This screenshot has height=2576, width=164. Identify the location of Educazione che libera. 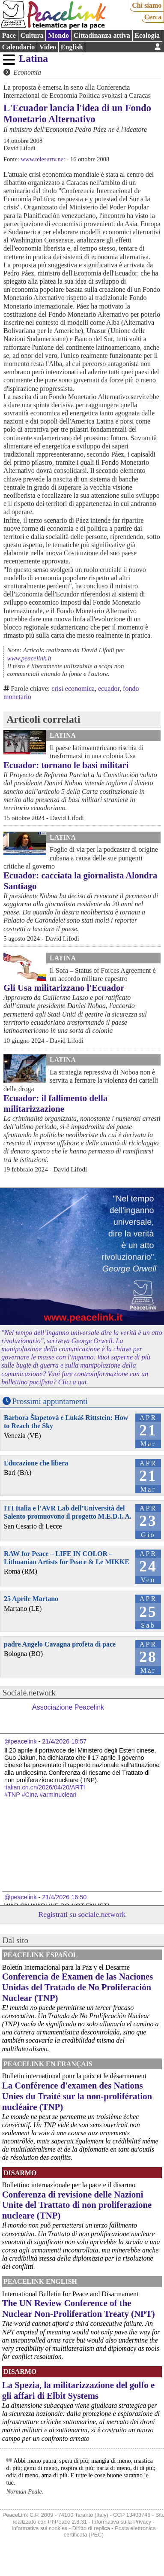
(36, 1463).